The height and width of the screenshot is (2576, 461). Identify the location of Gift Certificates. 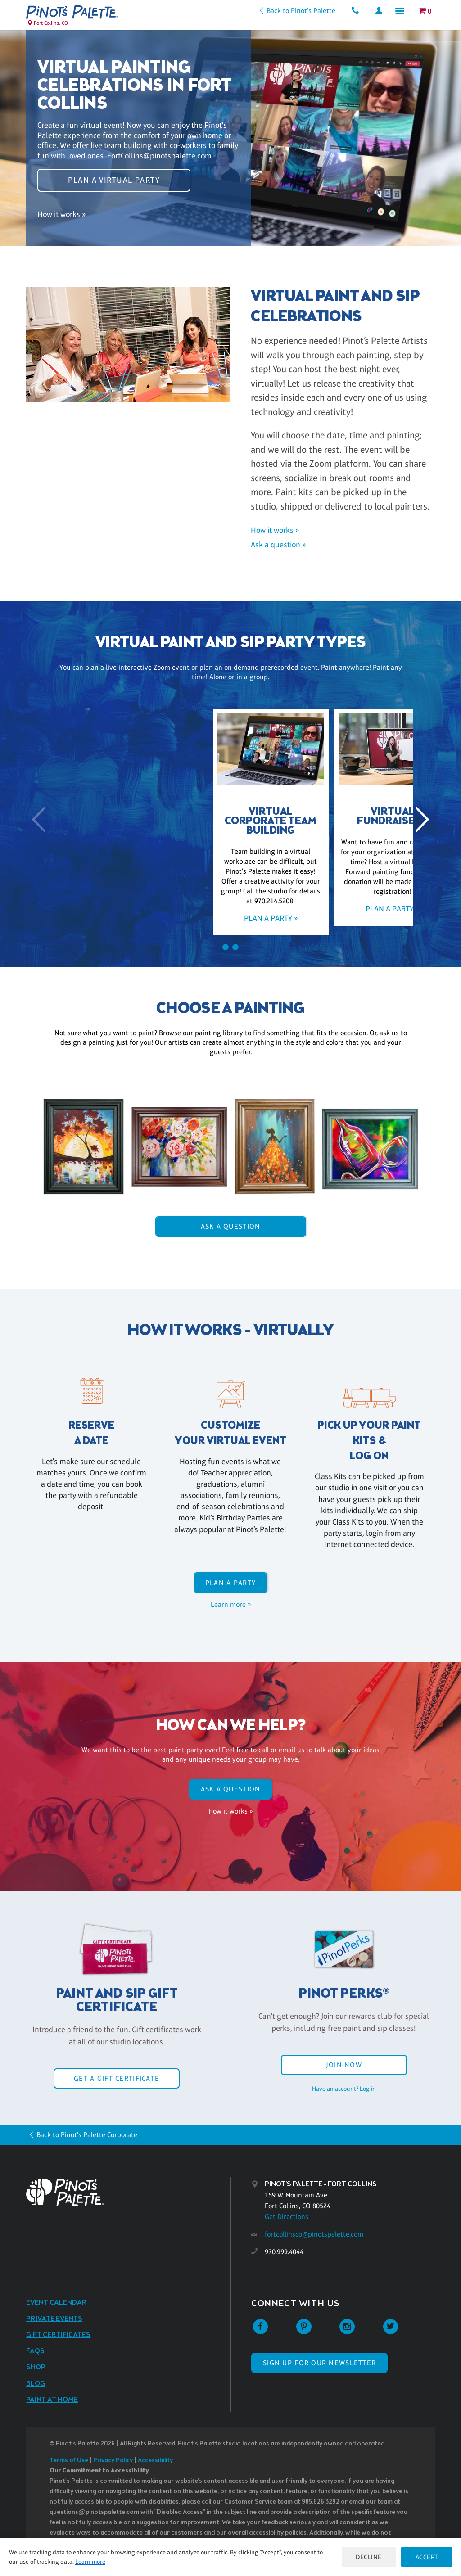
(58, 2335).